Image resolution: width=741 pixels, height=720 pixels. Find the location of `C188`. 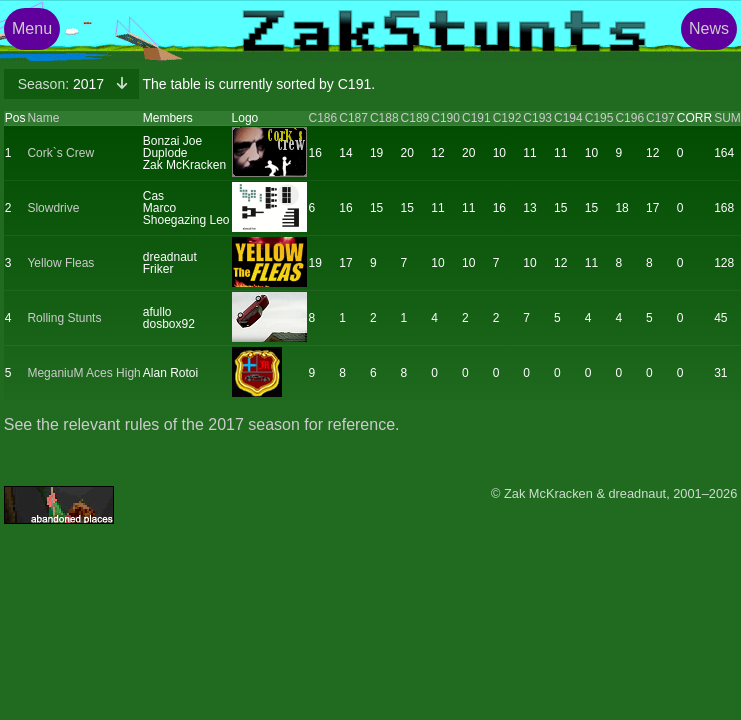

C188 is located at coordinates (384, 118).